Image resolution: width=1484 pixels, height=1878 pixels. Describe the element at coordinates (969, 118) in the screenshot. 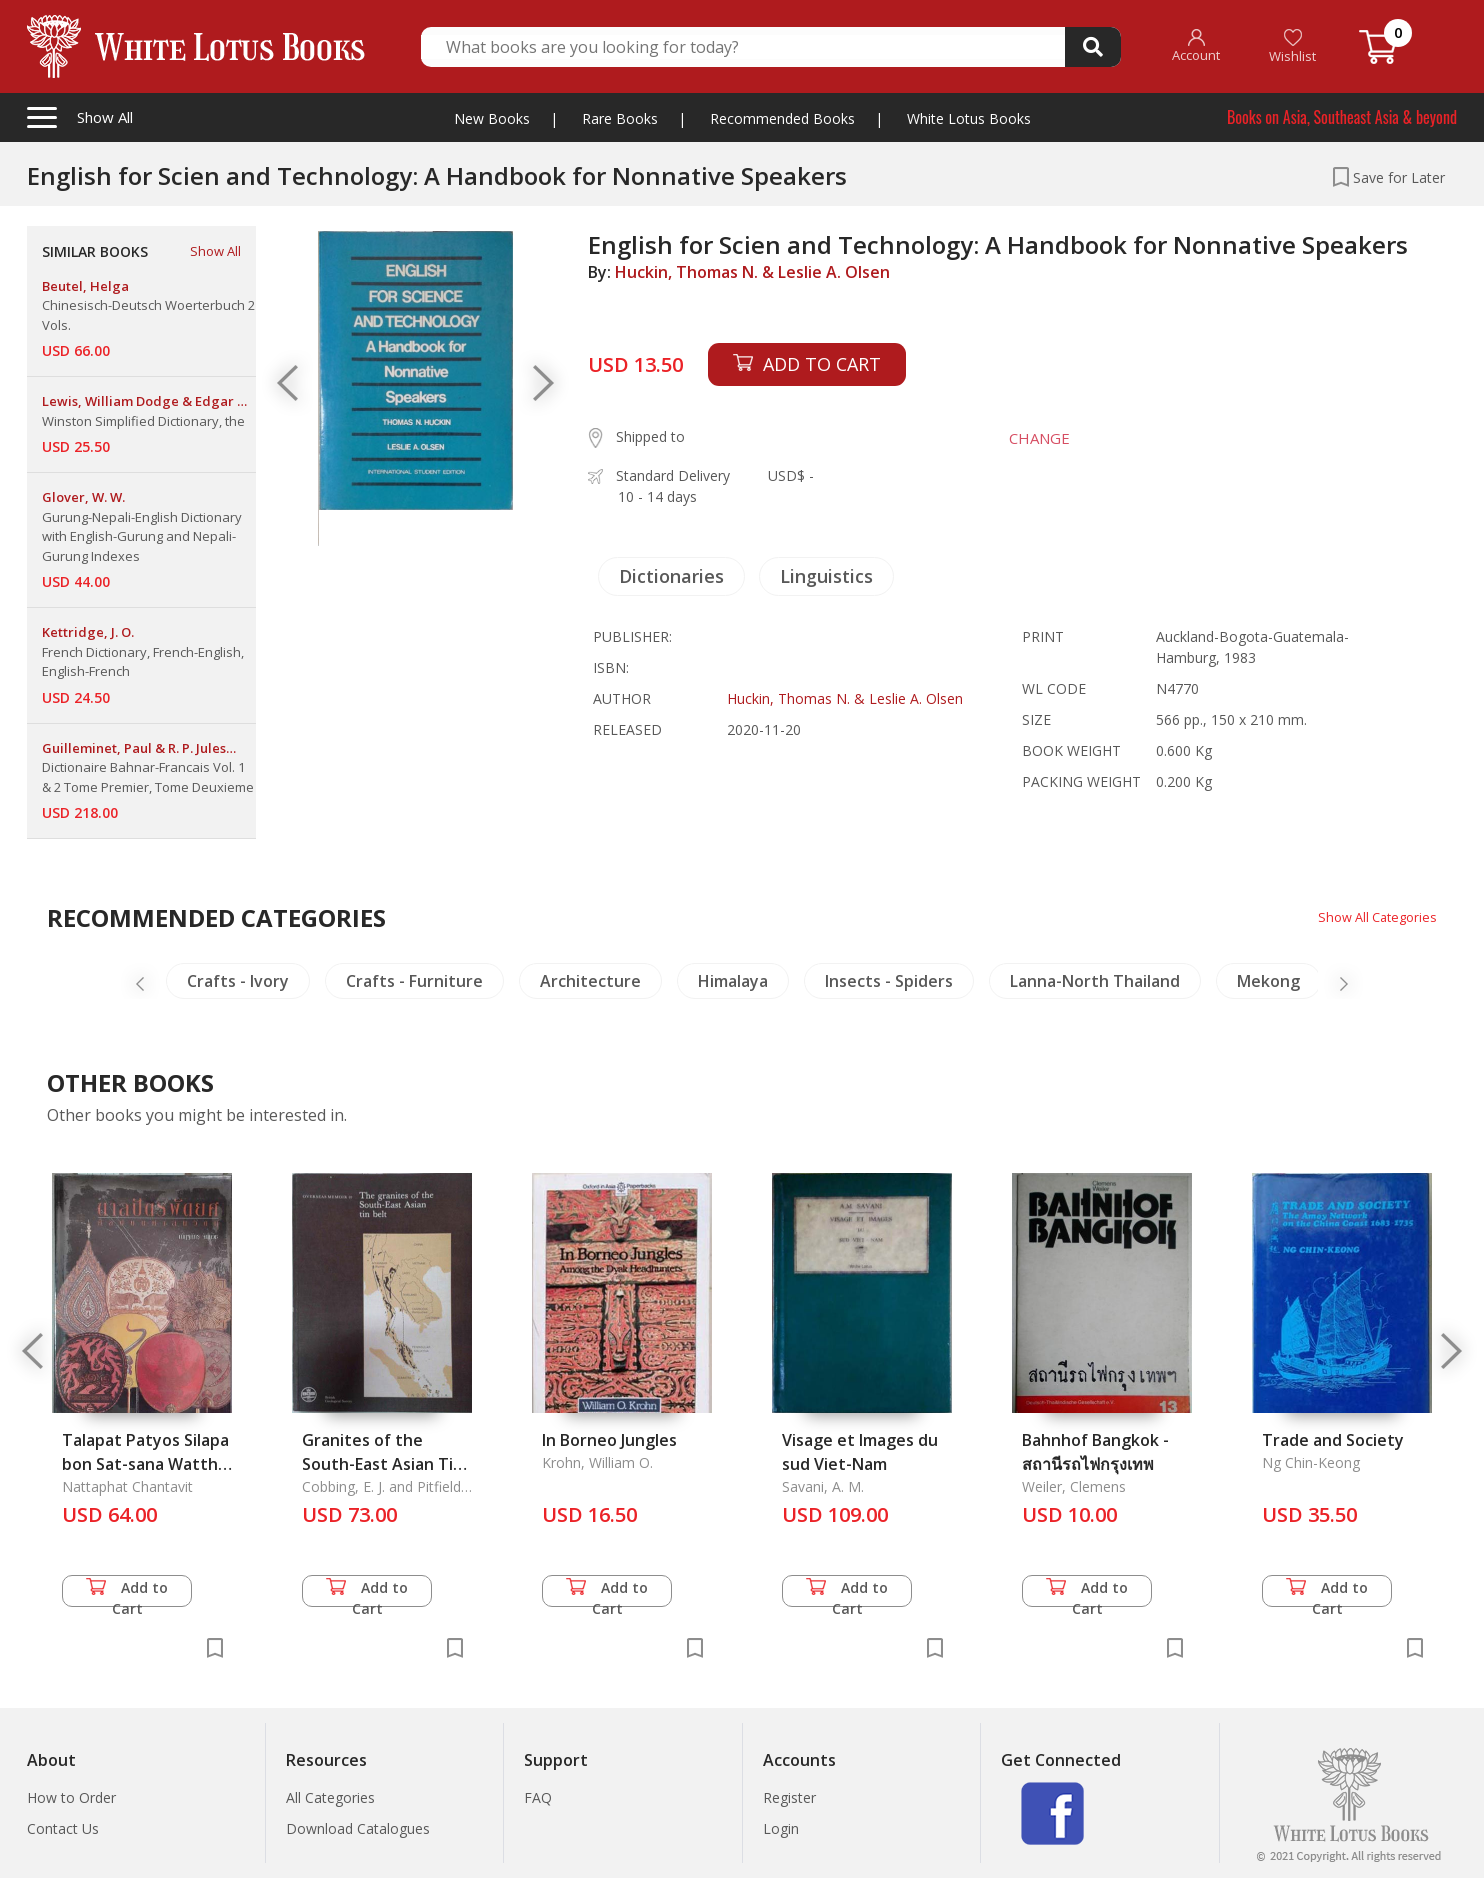

I see `White Lotus Books` at that location.